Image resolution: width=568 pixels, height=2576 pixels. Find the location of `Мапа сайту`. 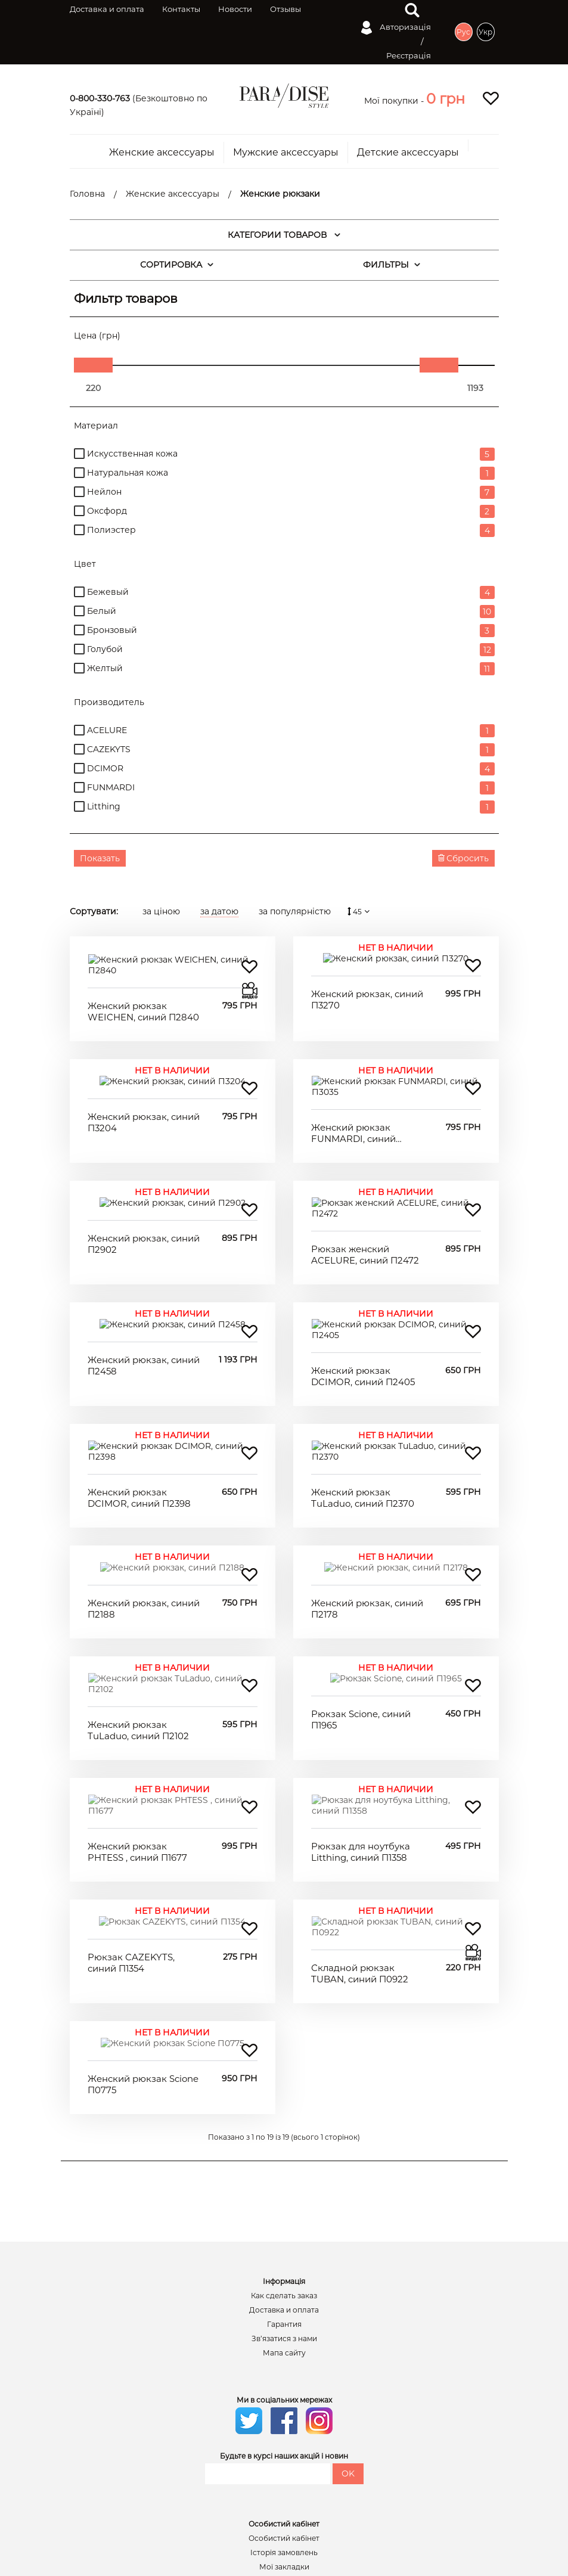

Мапа сайту is located at coordinates (284, 2162).